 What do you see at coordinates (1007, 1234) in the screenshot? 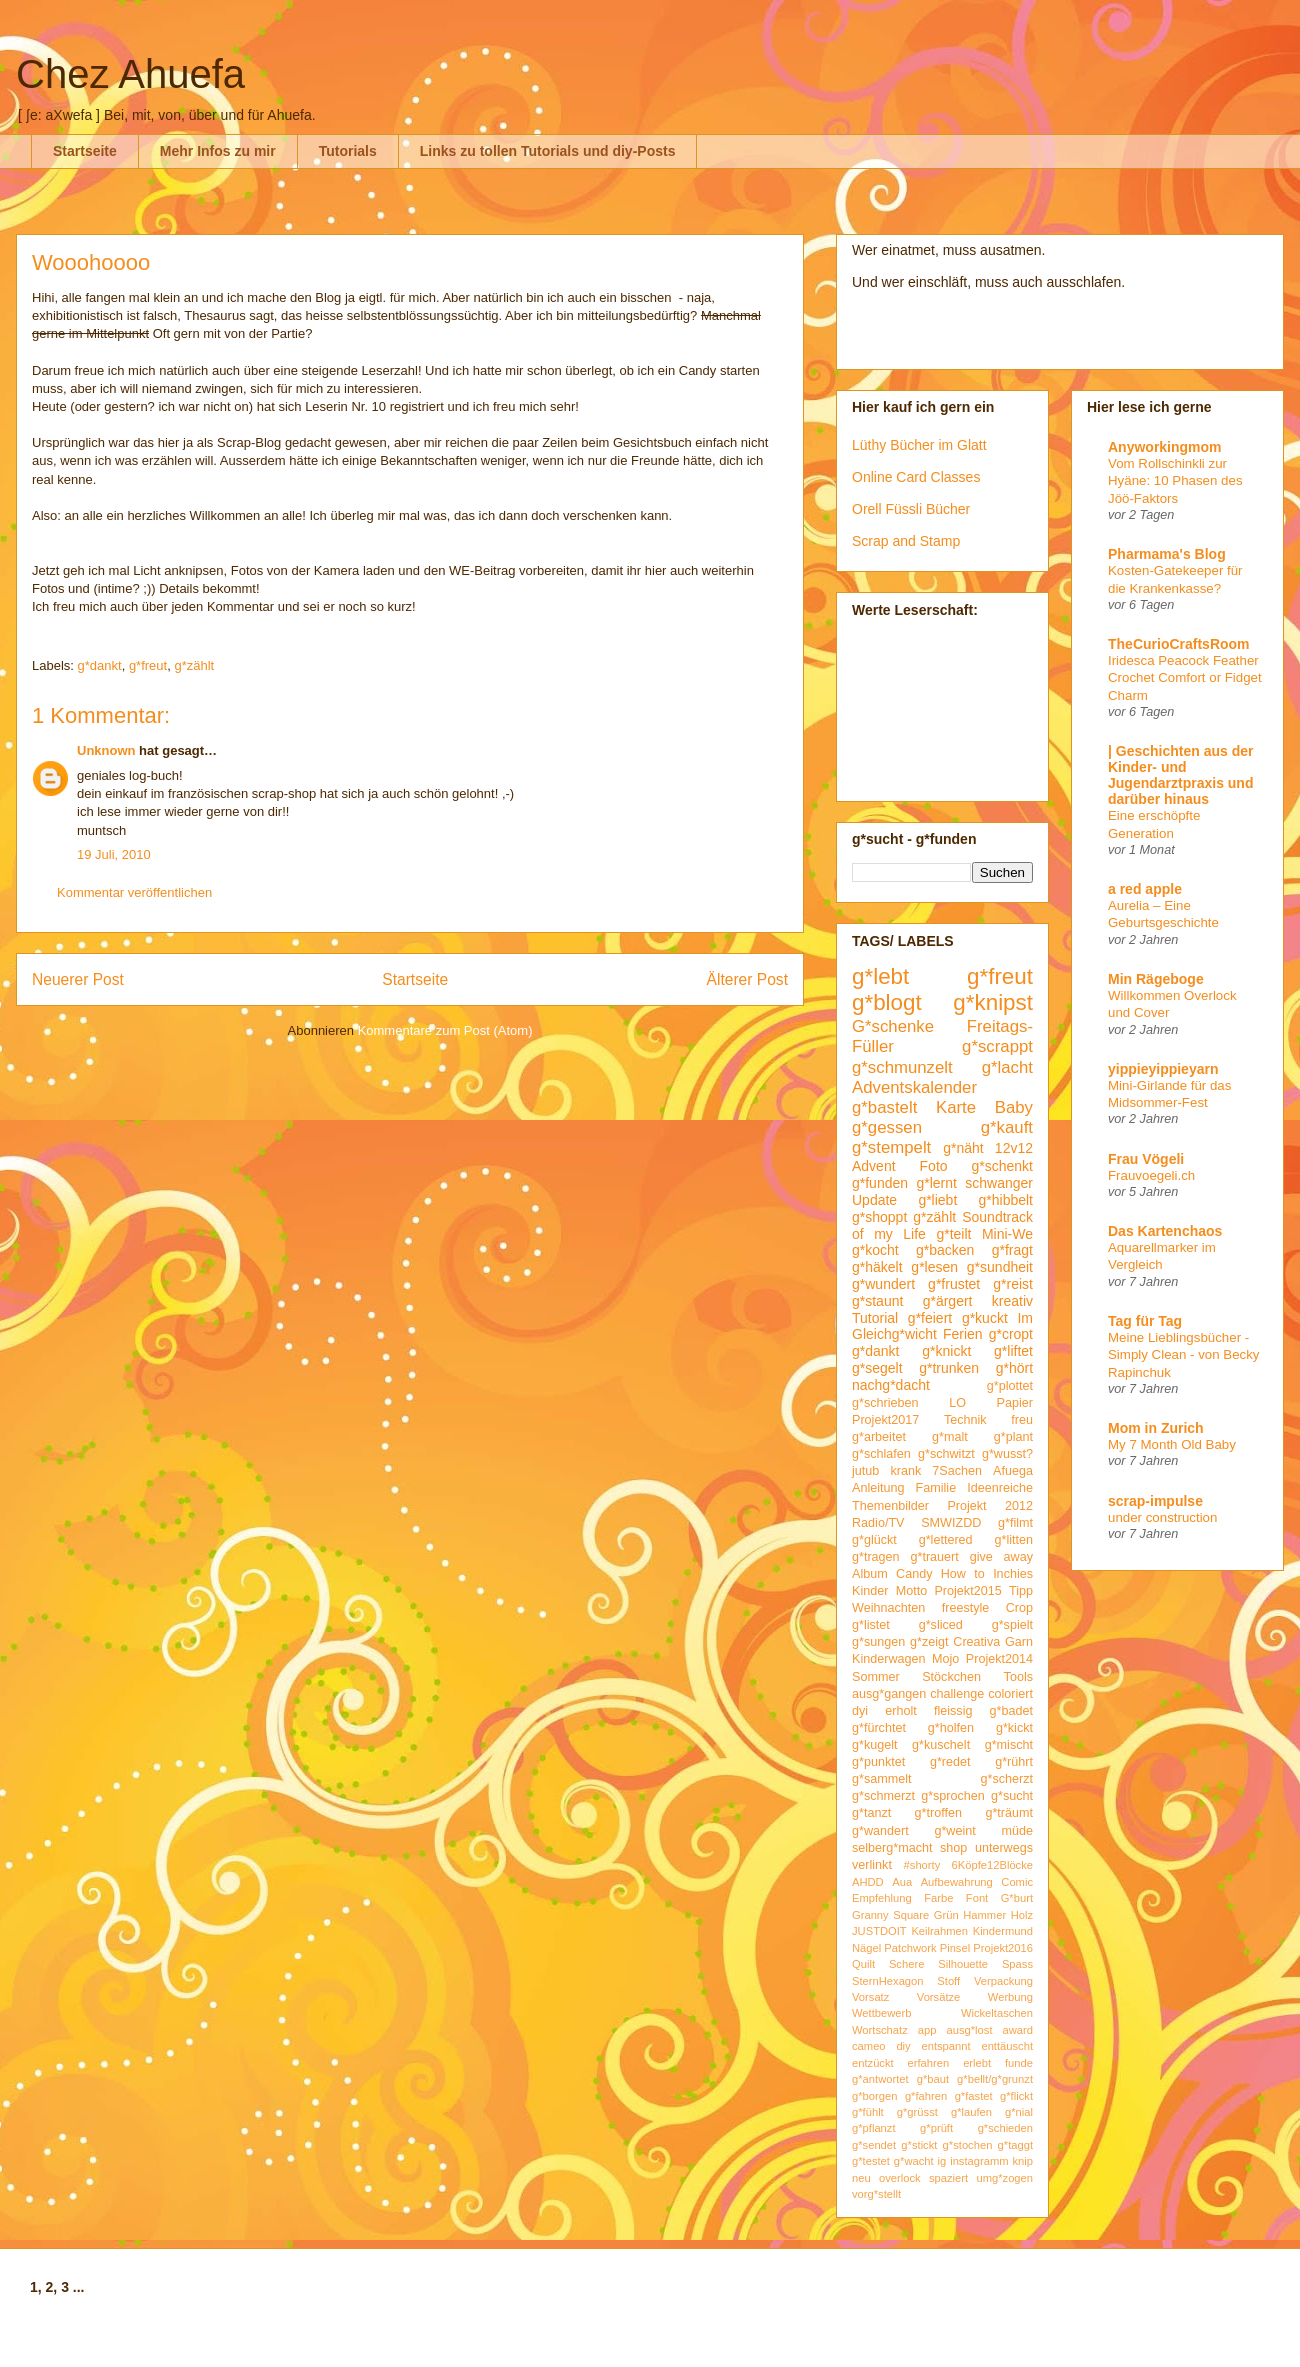
I see `Mini-We` at bounding box center [1007, 1234].